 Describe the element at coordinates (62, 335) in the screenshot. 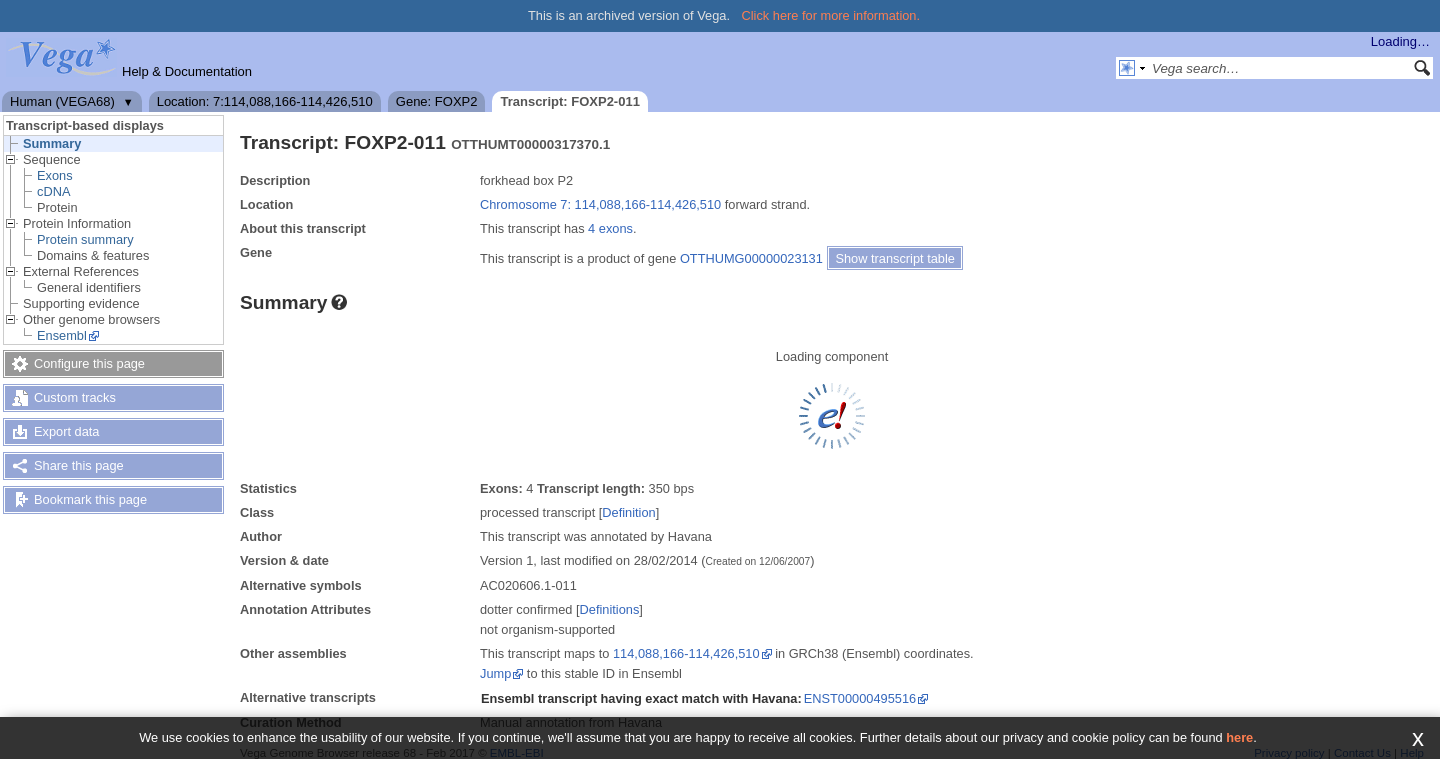

I see `Ensembl` at that location.